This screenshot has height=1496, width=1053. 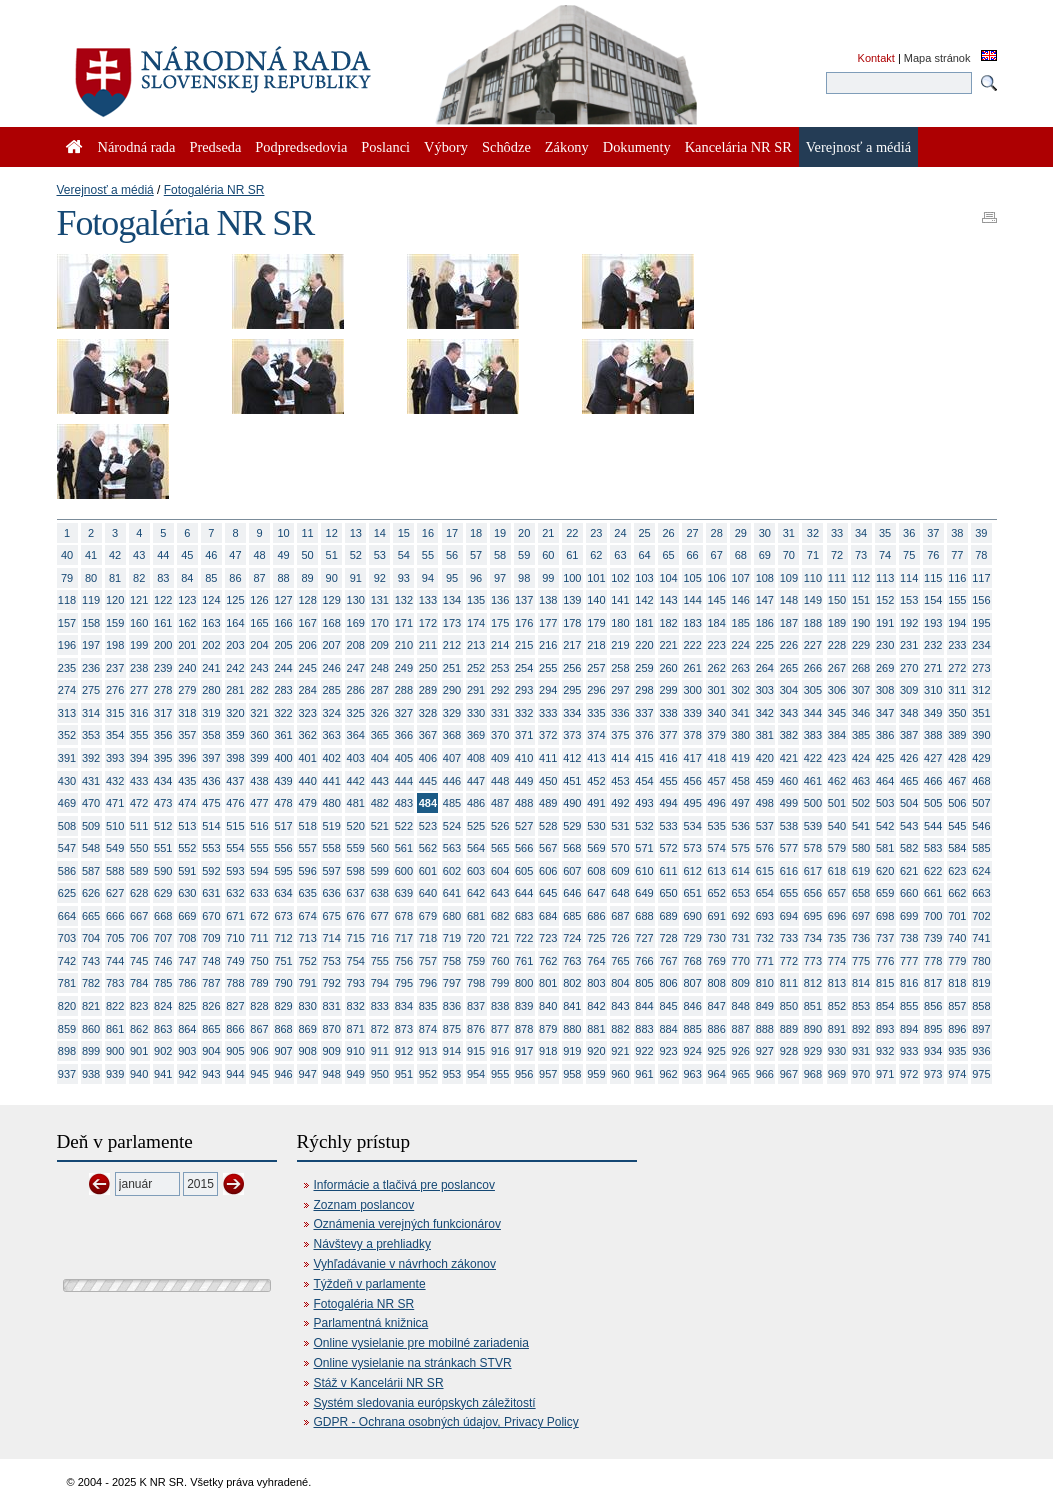 I want to click on 45, so click(x=187, y=555).